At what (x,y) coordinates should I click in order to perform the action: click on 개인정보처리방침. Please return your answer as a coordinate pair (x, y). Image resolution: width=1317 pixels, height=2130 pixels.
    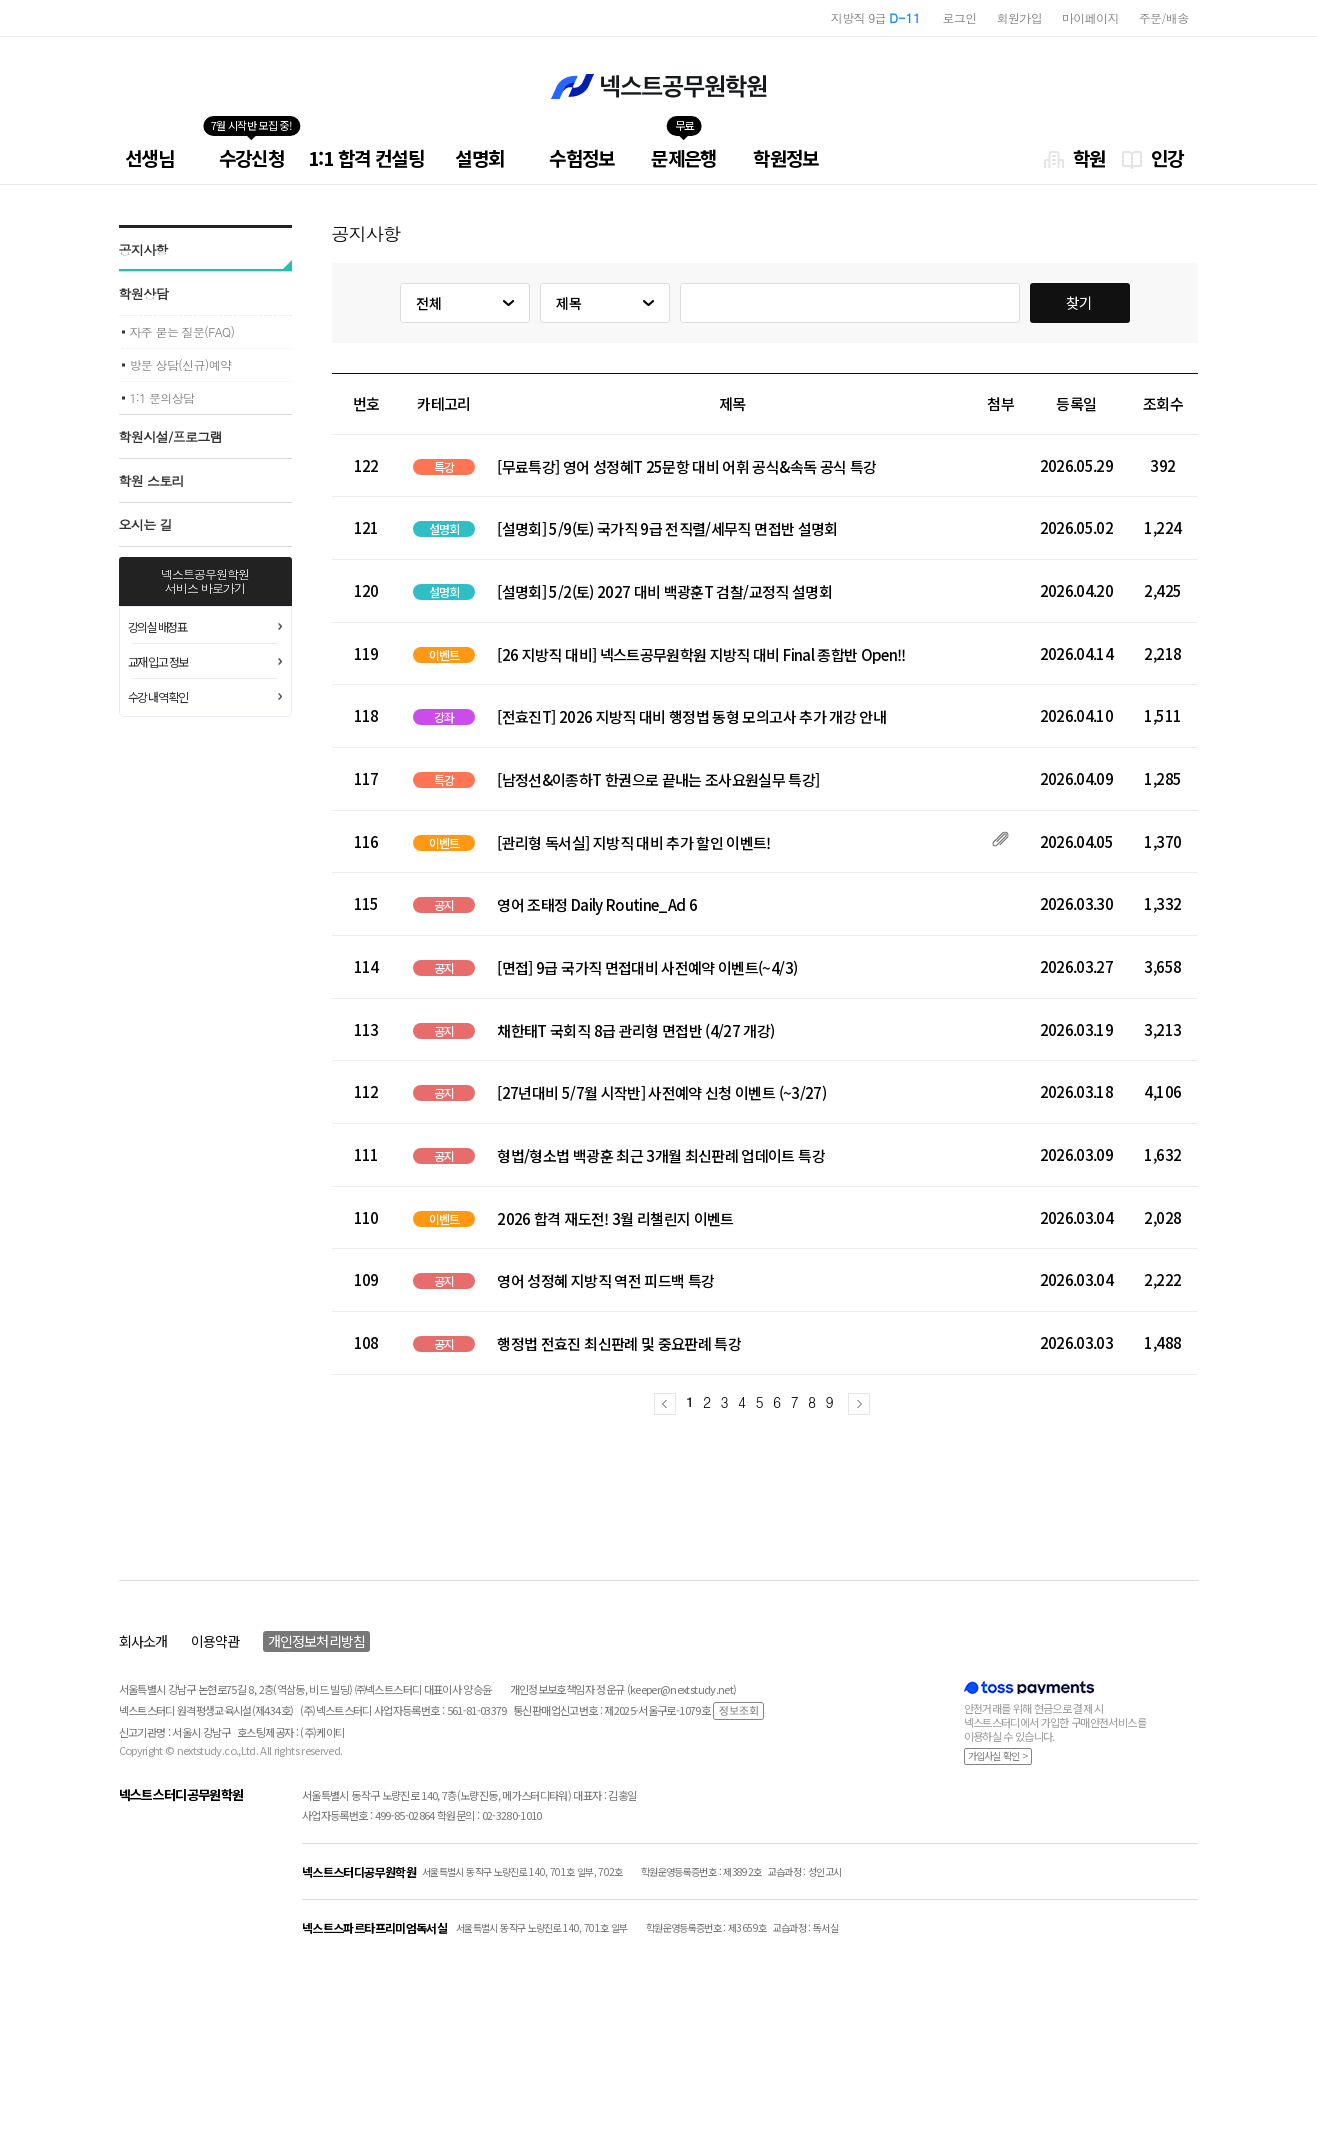
    Looking at the image, I should click on (316, 1641).